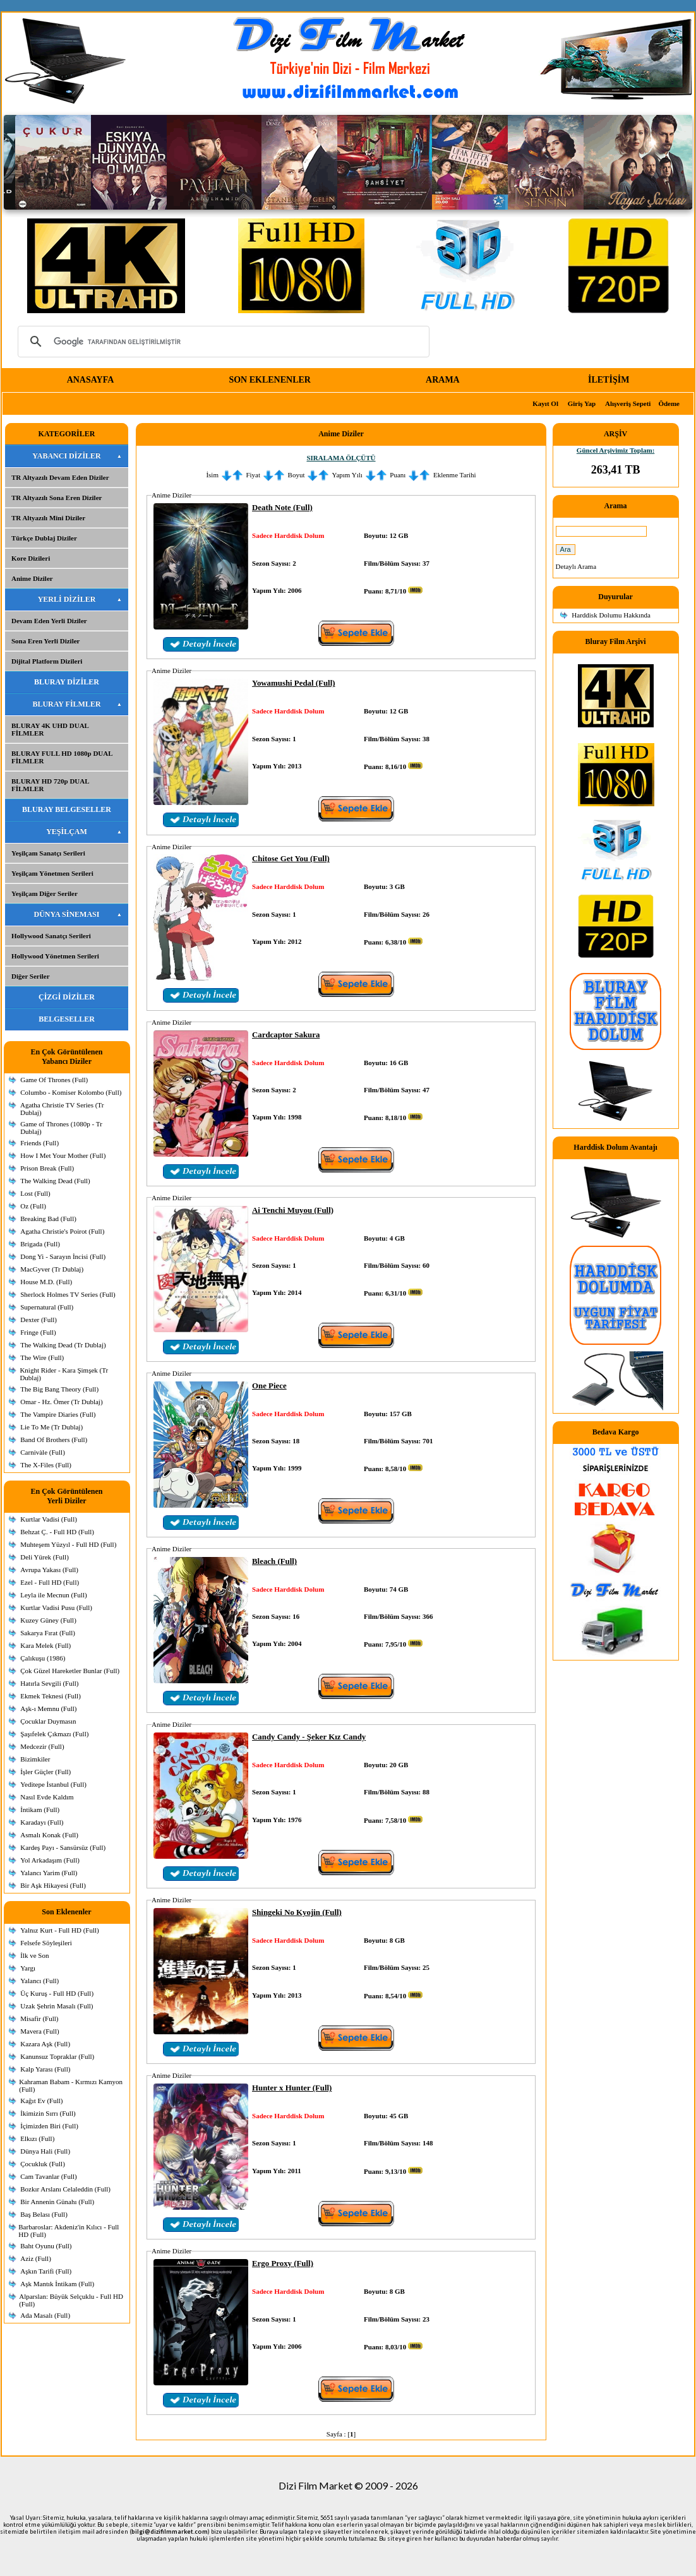  What do you see at coordinates (34, 1955) in the screenshot?
I see `İlk ve Son` at bounding box center [34, 1955].